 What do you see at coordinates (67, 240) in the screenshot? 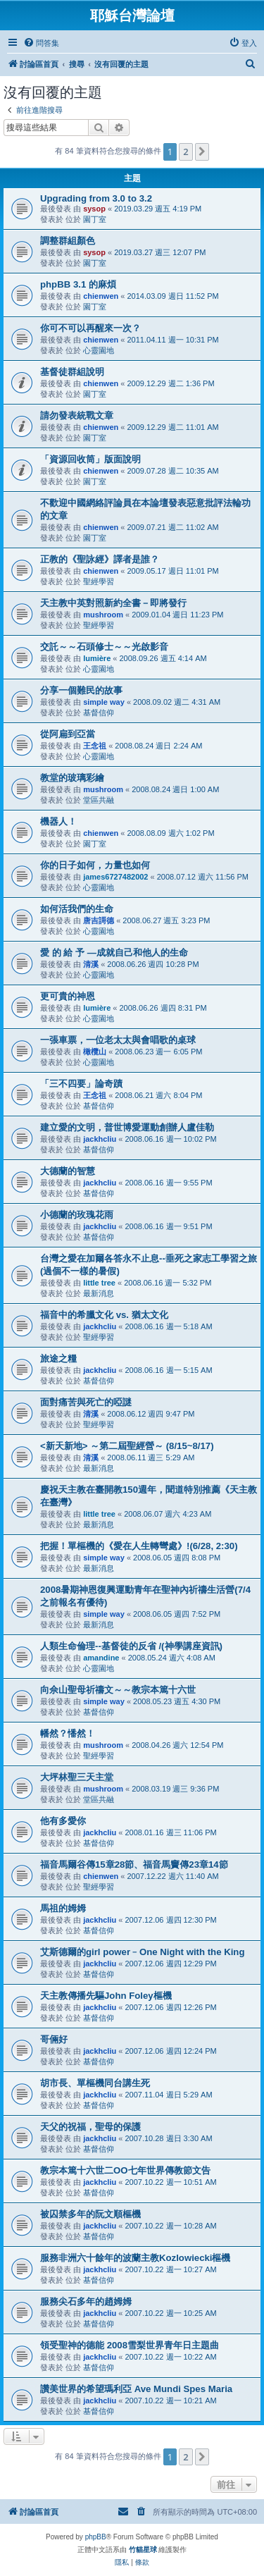
I see `調整群組顏色` at bounding box center [67, 240].